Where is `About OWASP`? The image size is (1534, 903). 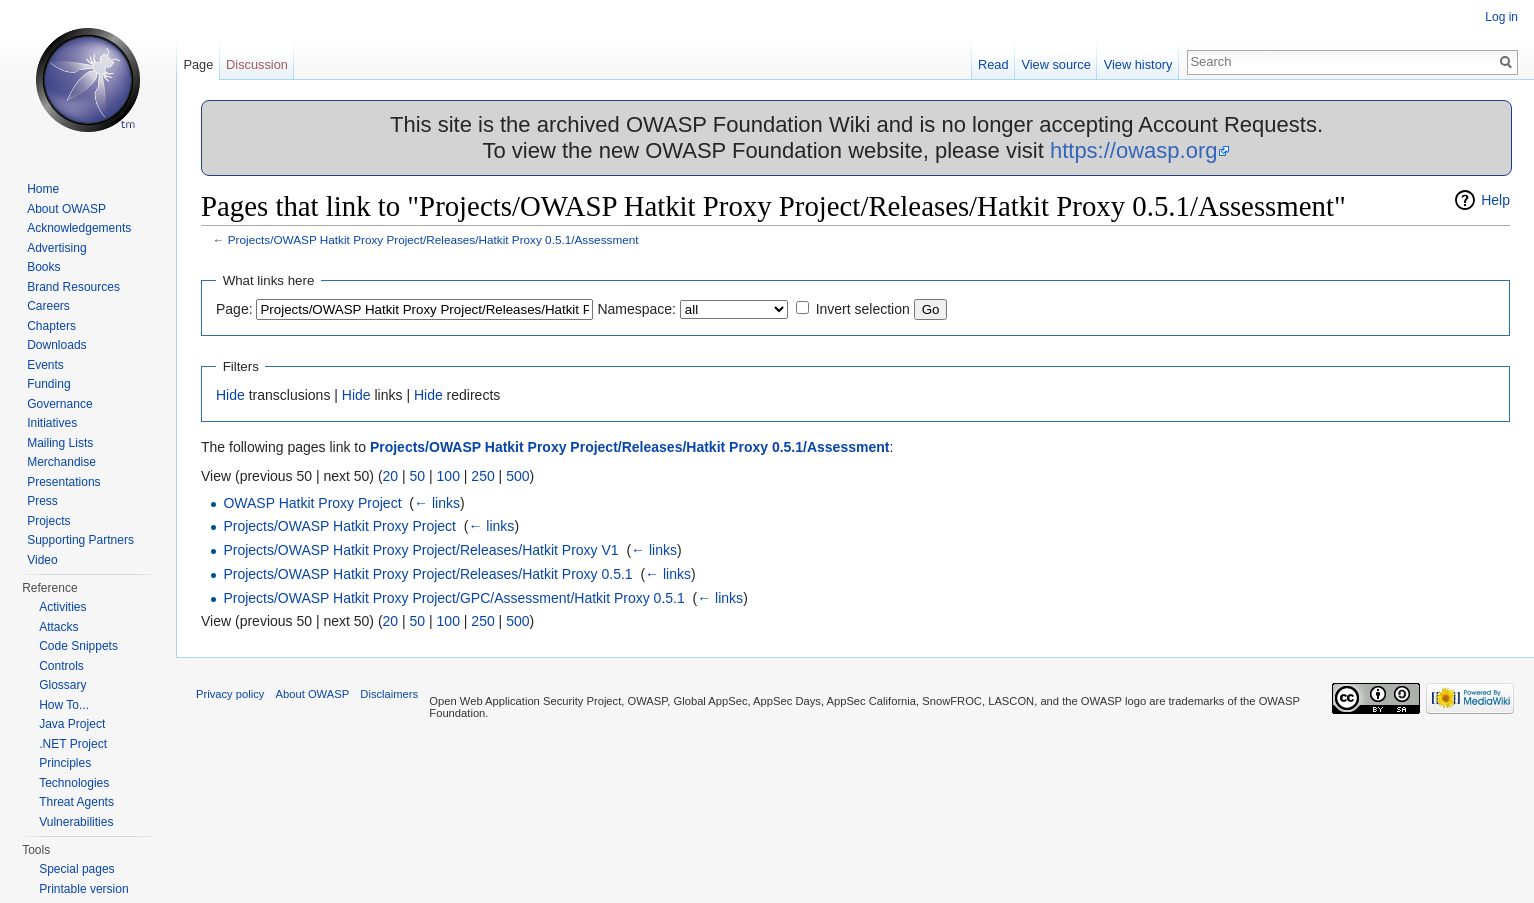
About OWASP is located at coordinates (66, 209).